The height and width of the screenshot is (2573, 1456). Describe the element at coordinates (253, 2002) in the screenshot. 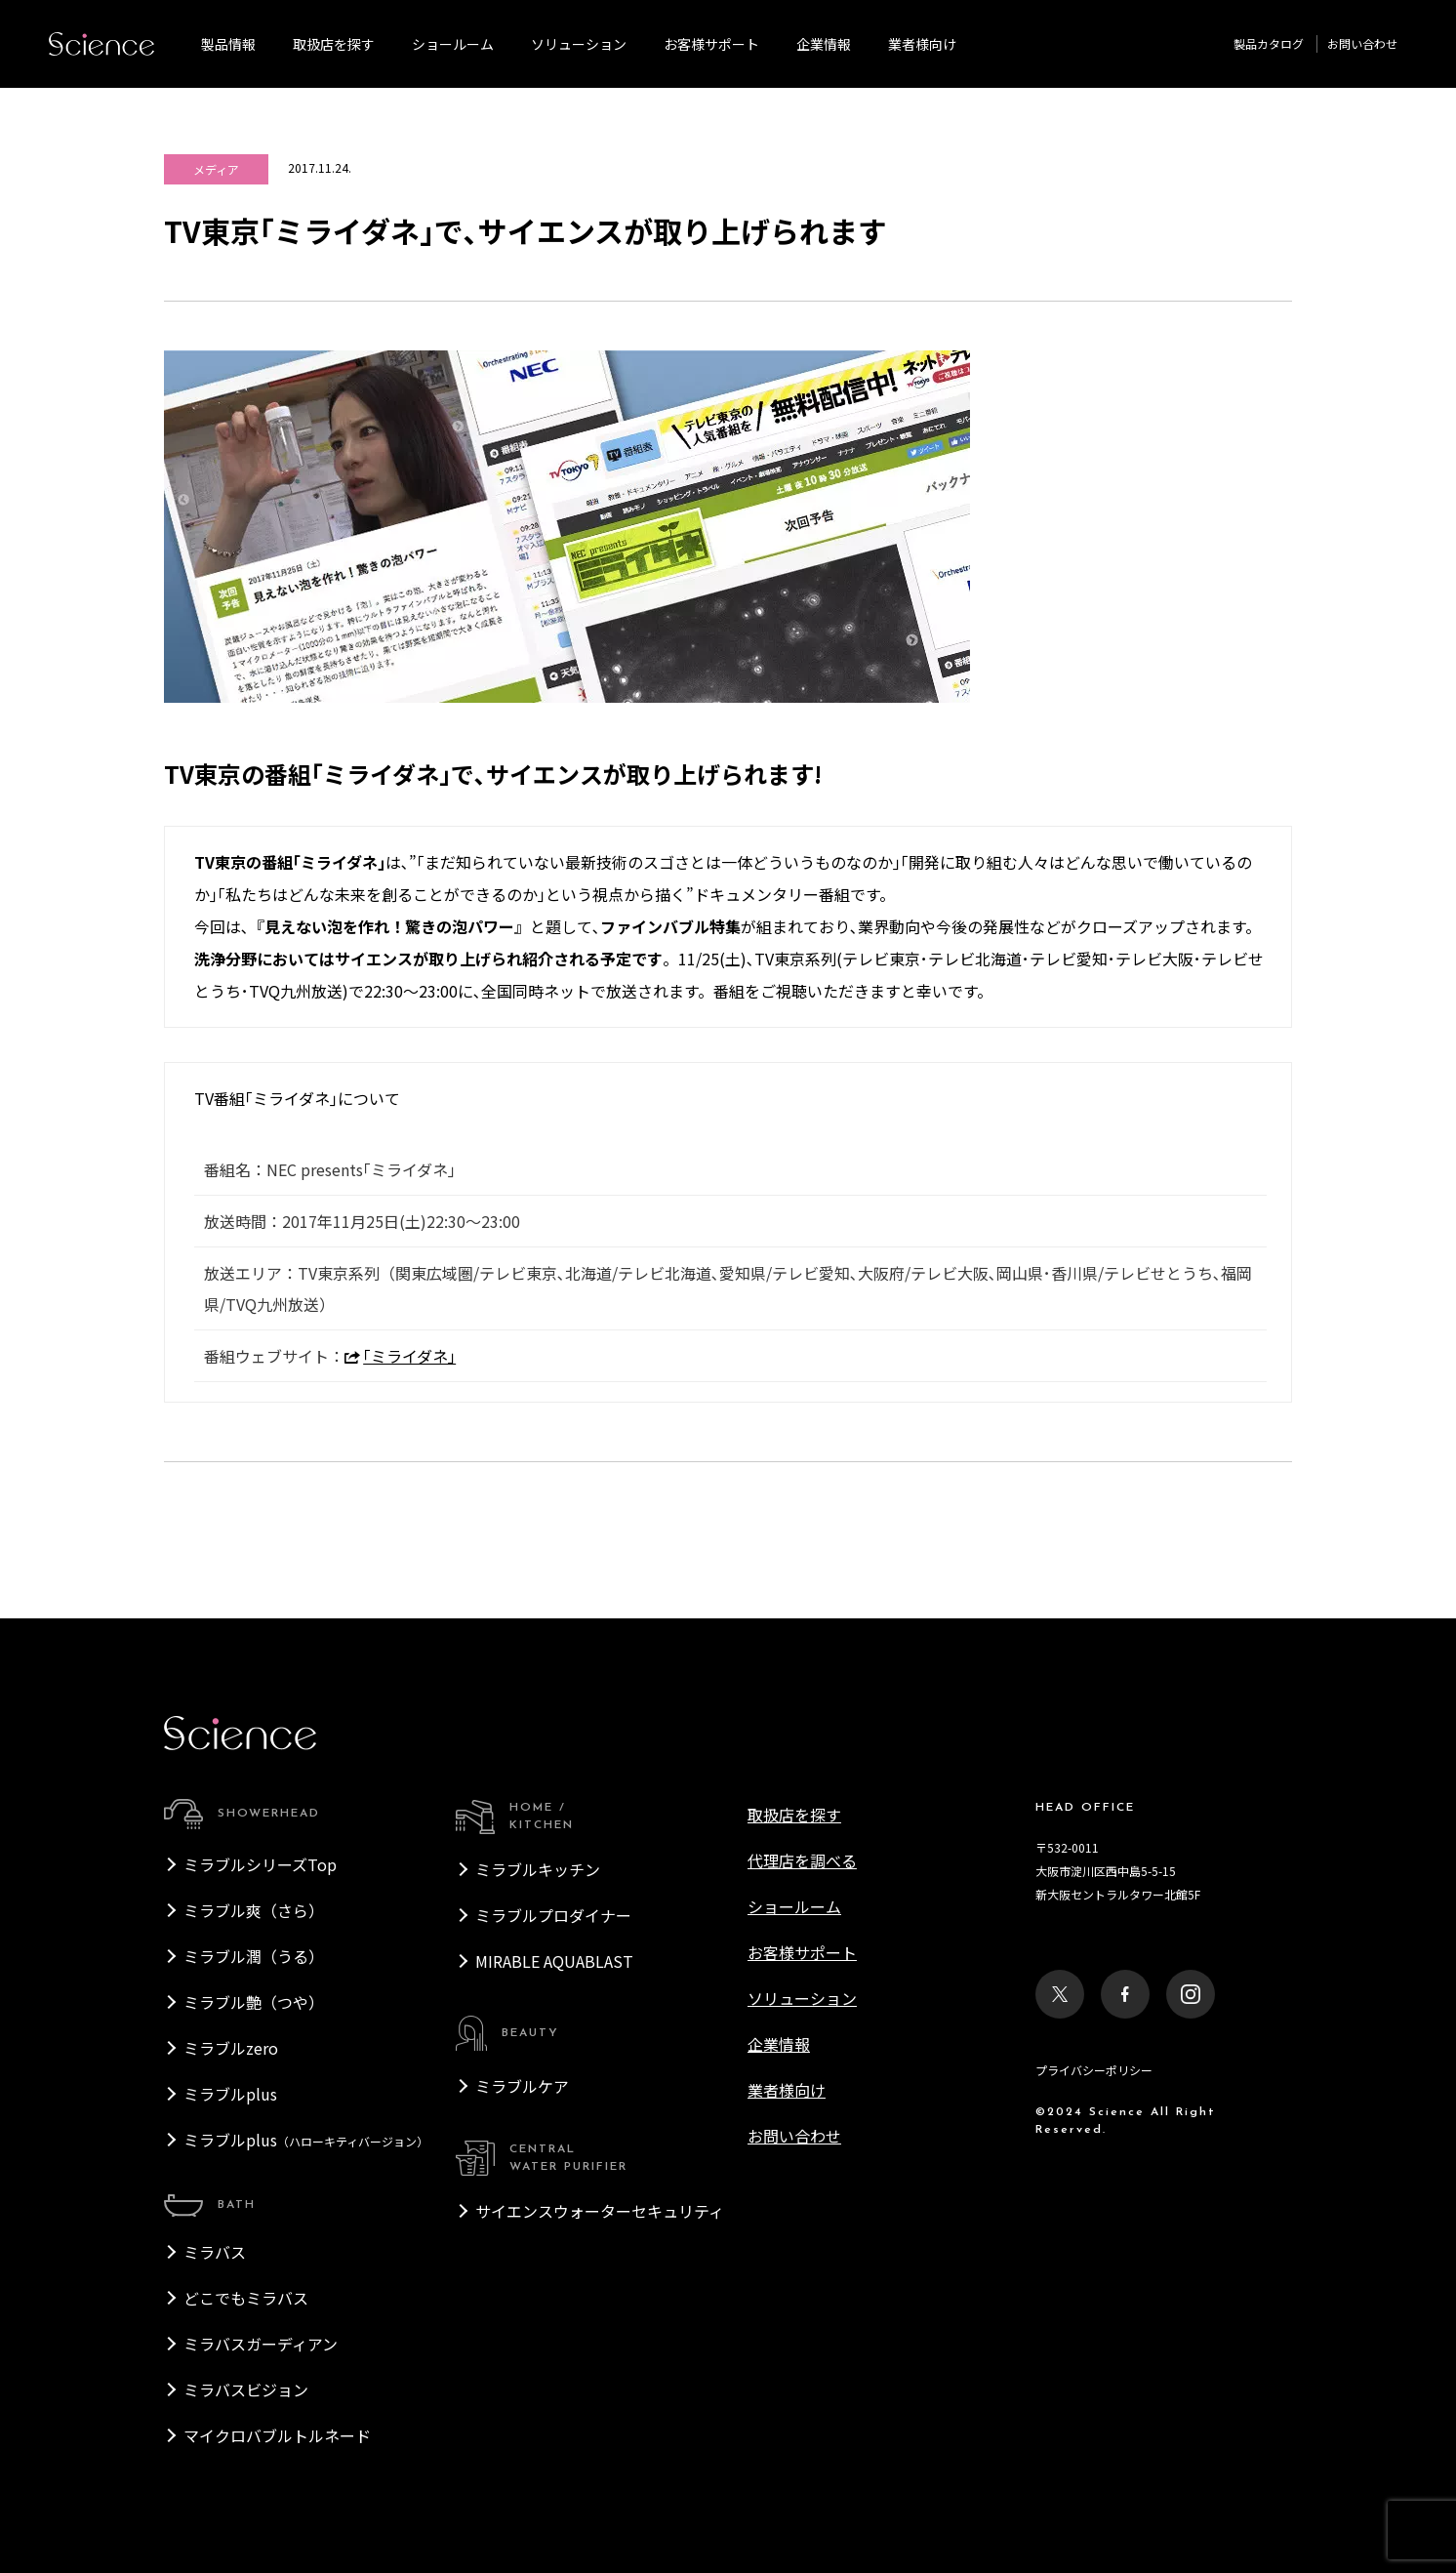

I see `ミラブル艶（つや）` at that location.